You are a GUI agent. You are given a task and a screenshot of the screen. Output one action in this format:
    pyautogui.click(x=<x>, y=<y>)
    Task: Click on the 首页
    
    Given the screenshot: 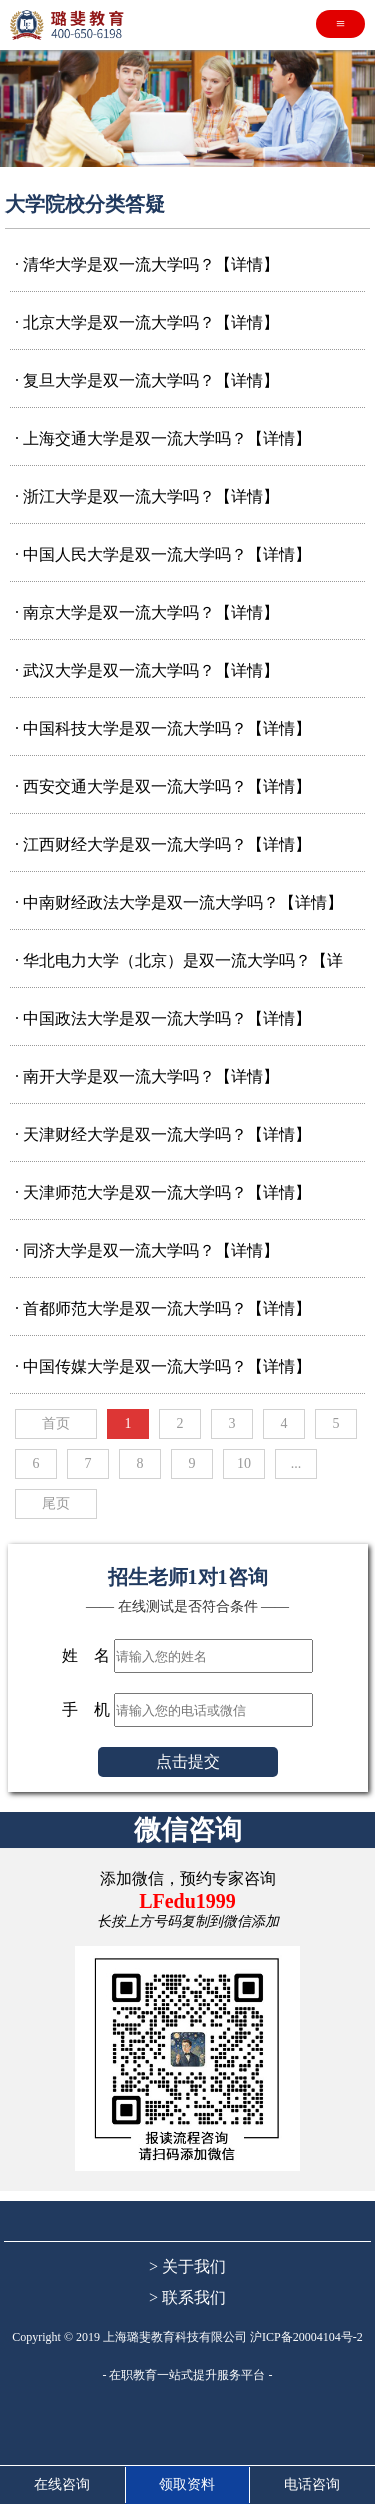 What is the action you would take?
    pyautogui.click(x=56, y=1423)
    